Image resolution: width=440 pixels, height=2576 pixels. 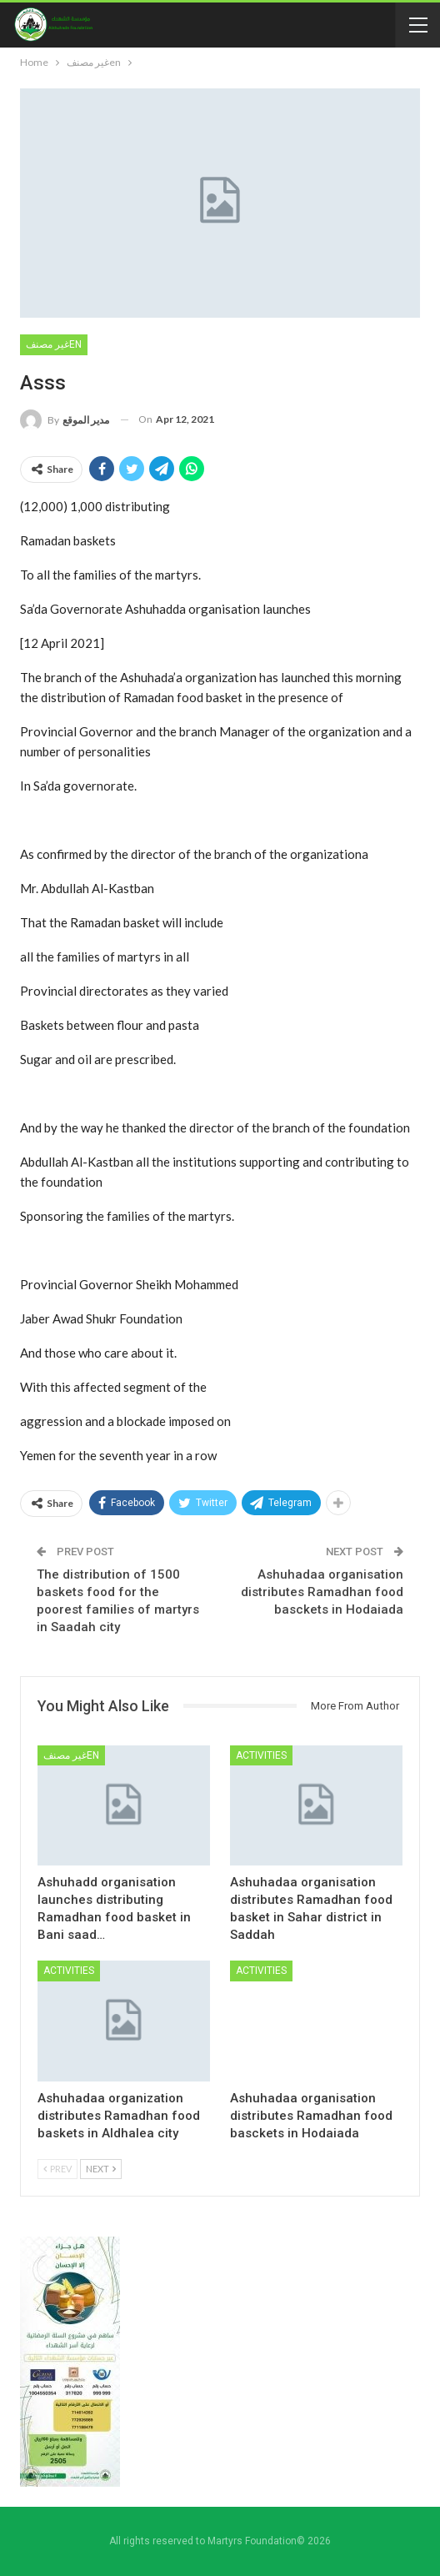 What do you see at coordinates (101, 2168) in the screenshot?
I see `Next` at bounding box center [101, 2168].